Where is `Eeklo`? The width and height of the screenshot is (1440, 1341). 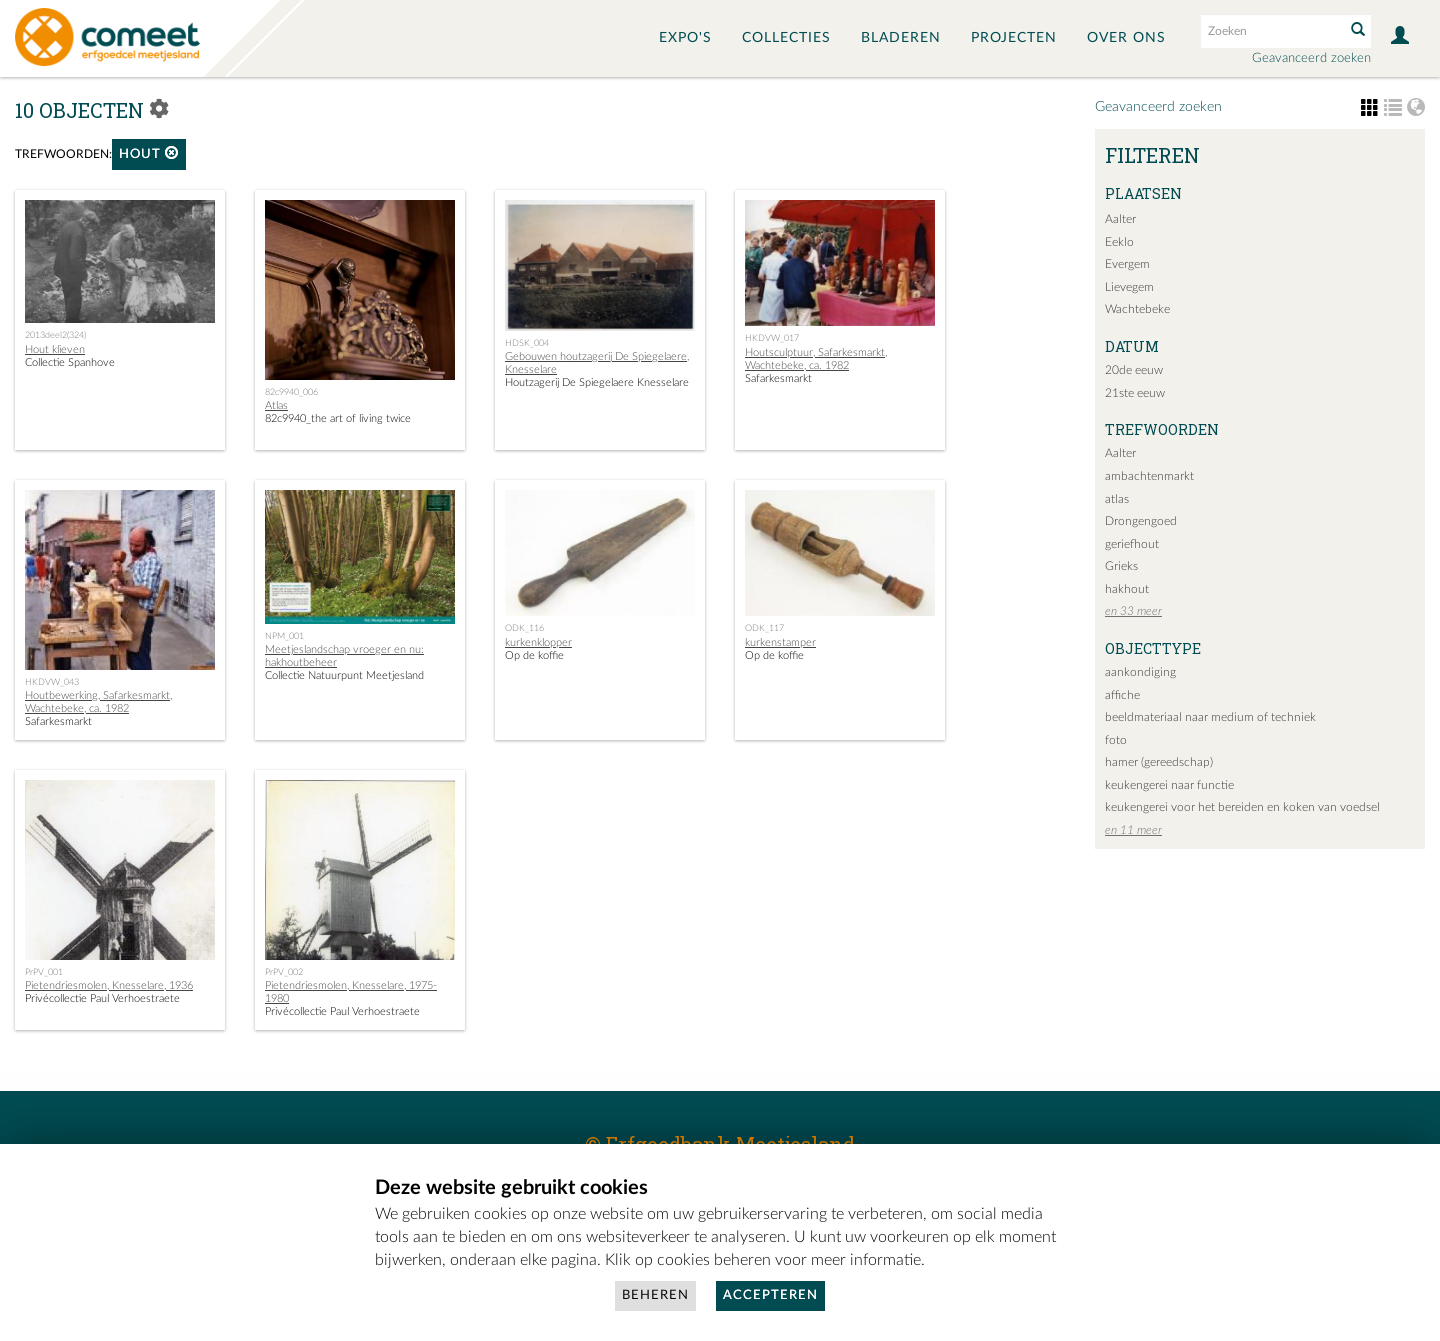
Eeklo is located at coordinates (1119, 242).